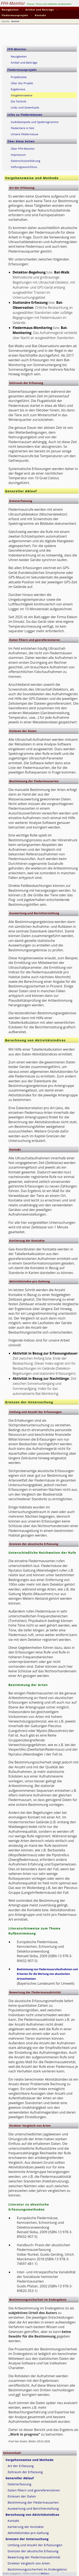 The width and height of the screenshot is (79, 2576). Describe the element at coordinates (22, 128) in the screenshot. I see `Fledertiere in Not` at that location.